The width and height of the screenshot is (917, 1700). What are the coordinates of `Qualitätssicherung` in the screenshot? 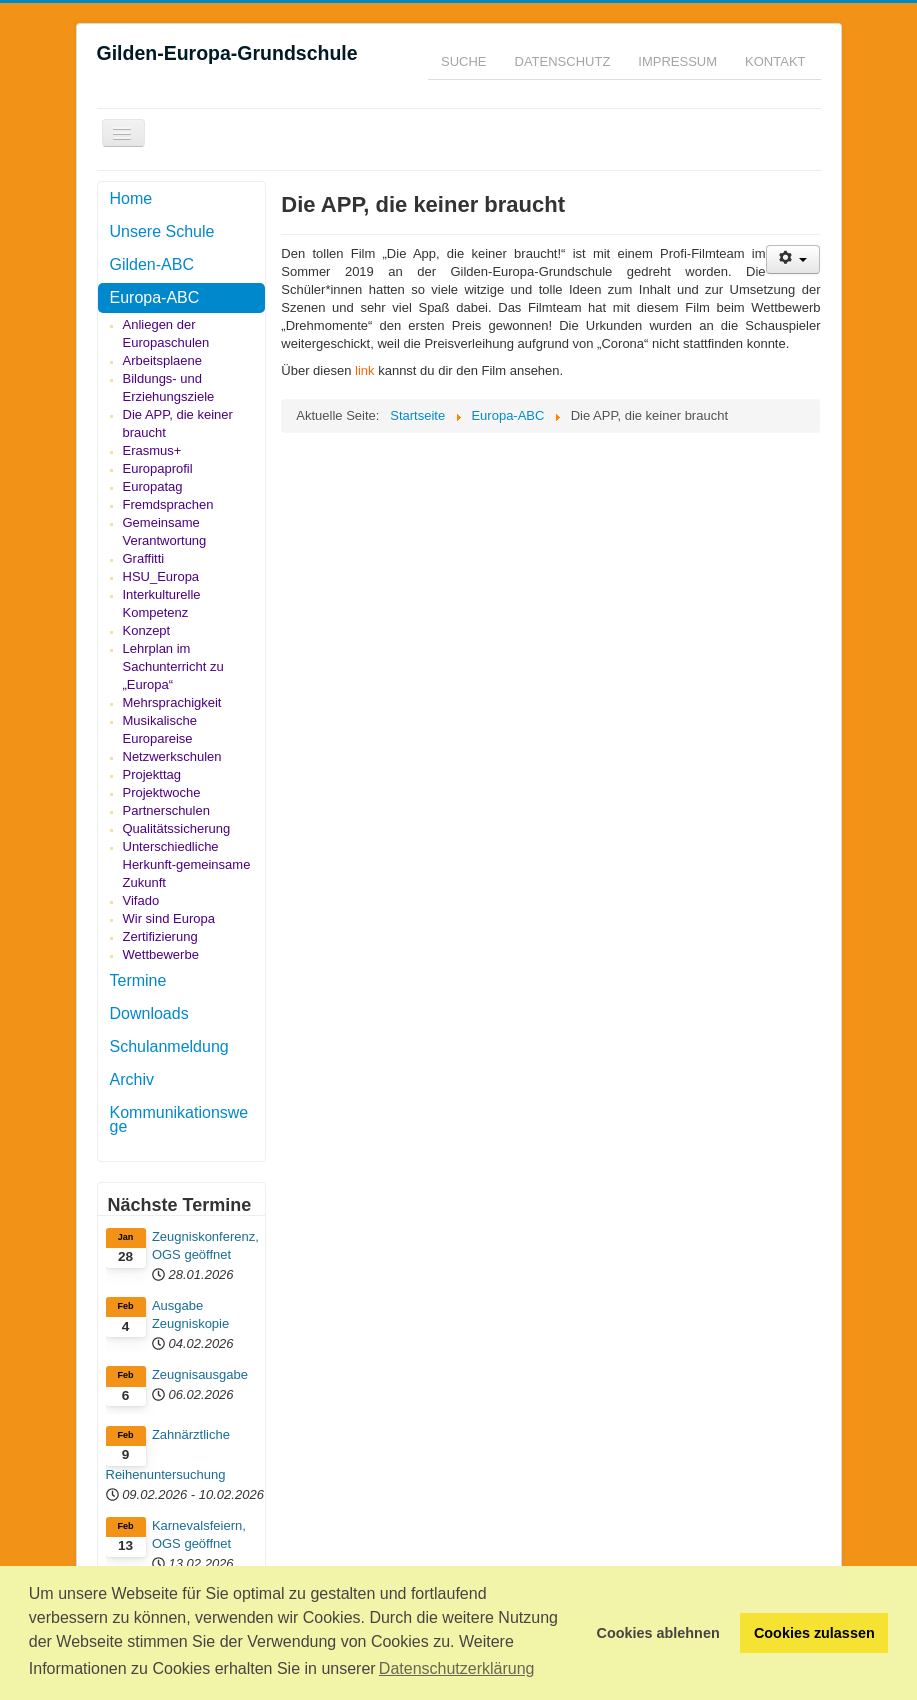 It's located at (177, 828).